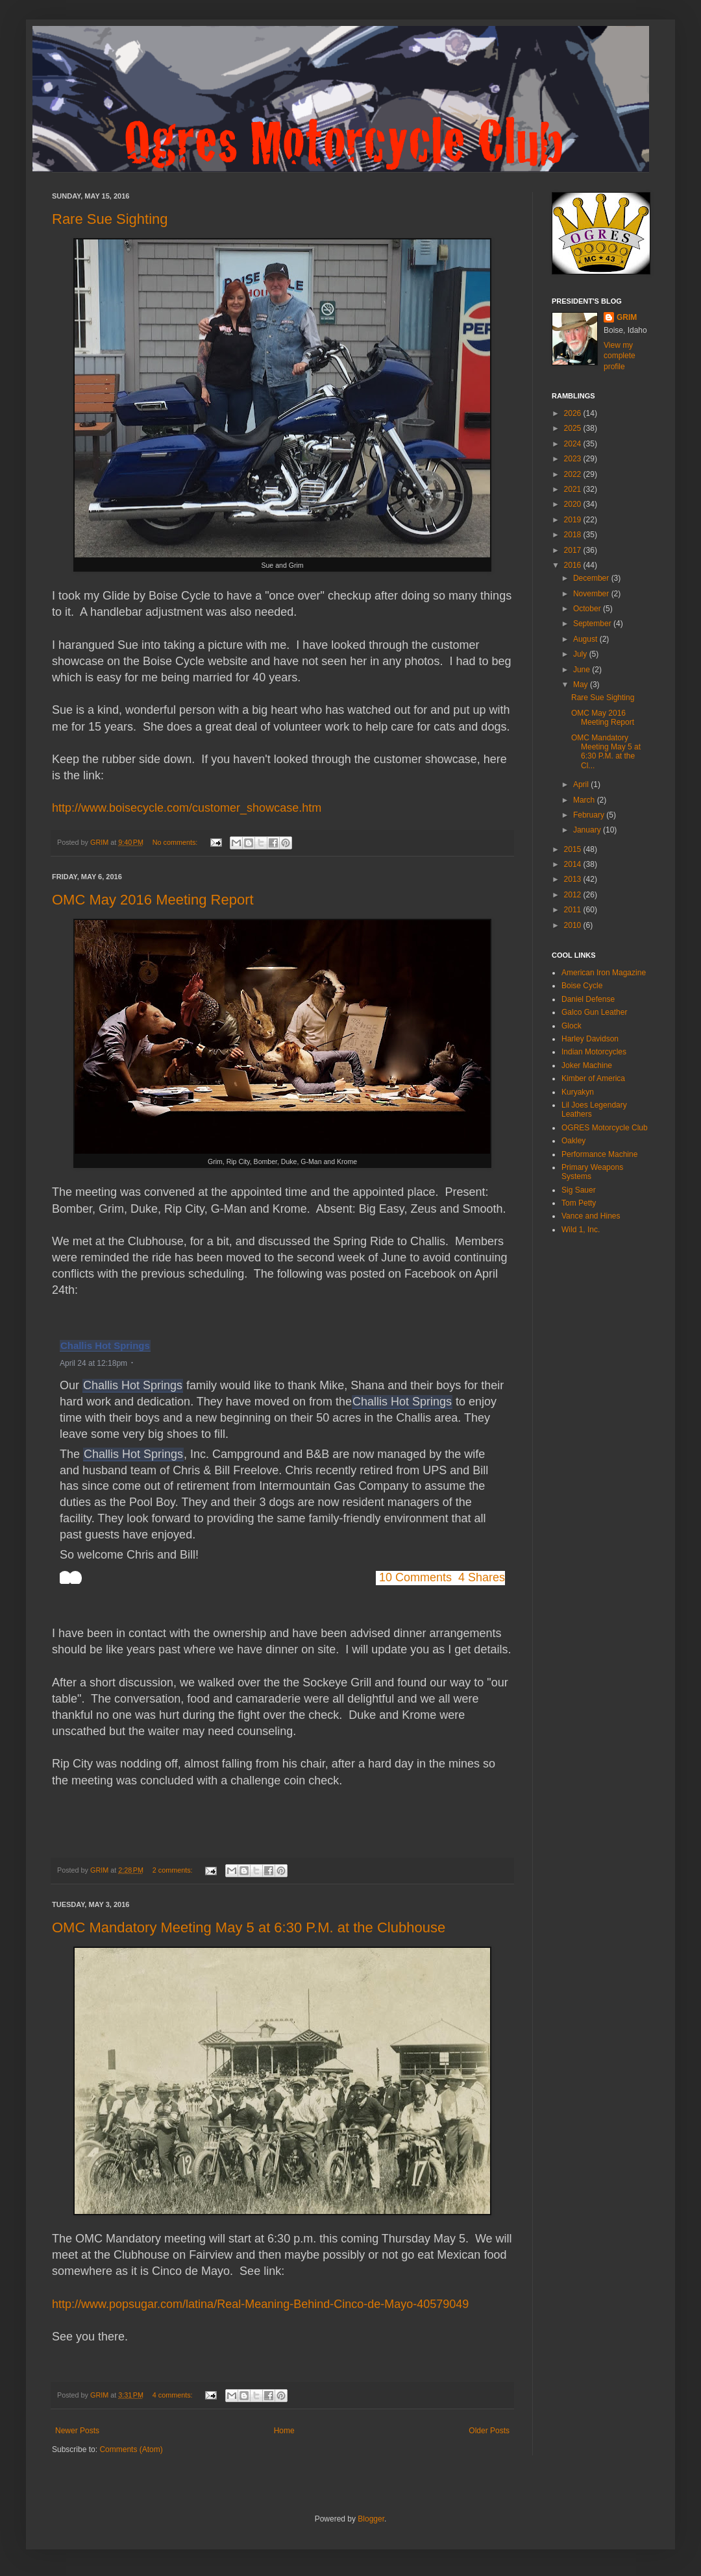  What do you see at coordinates (110, 219) in the screenshot?
I see `Rare Sue Sighting` at bounding box center [110, 219].